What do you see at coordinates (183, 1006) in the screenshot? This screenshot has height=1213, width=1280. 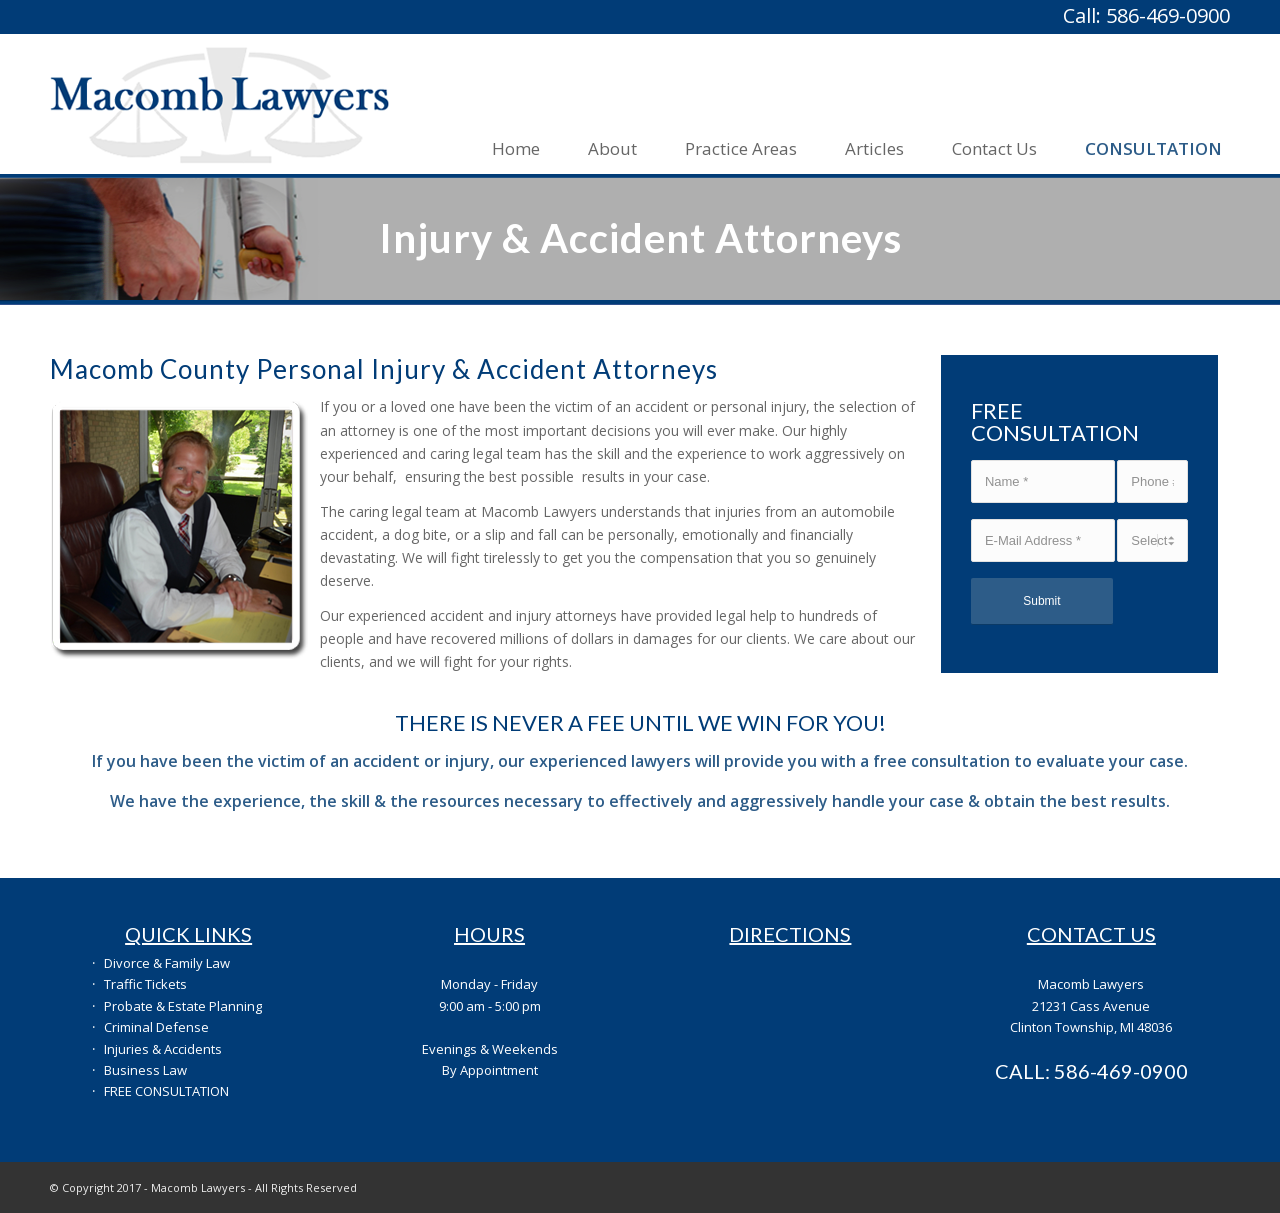 I see `Probate & Estate Planning` at bounding box center [183, 1006].